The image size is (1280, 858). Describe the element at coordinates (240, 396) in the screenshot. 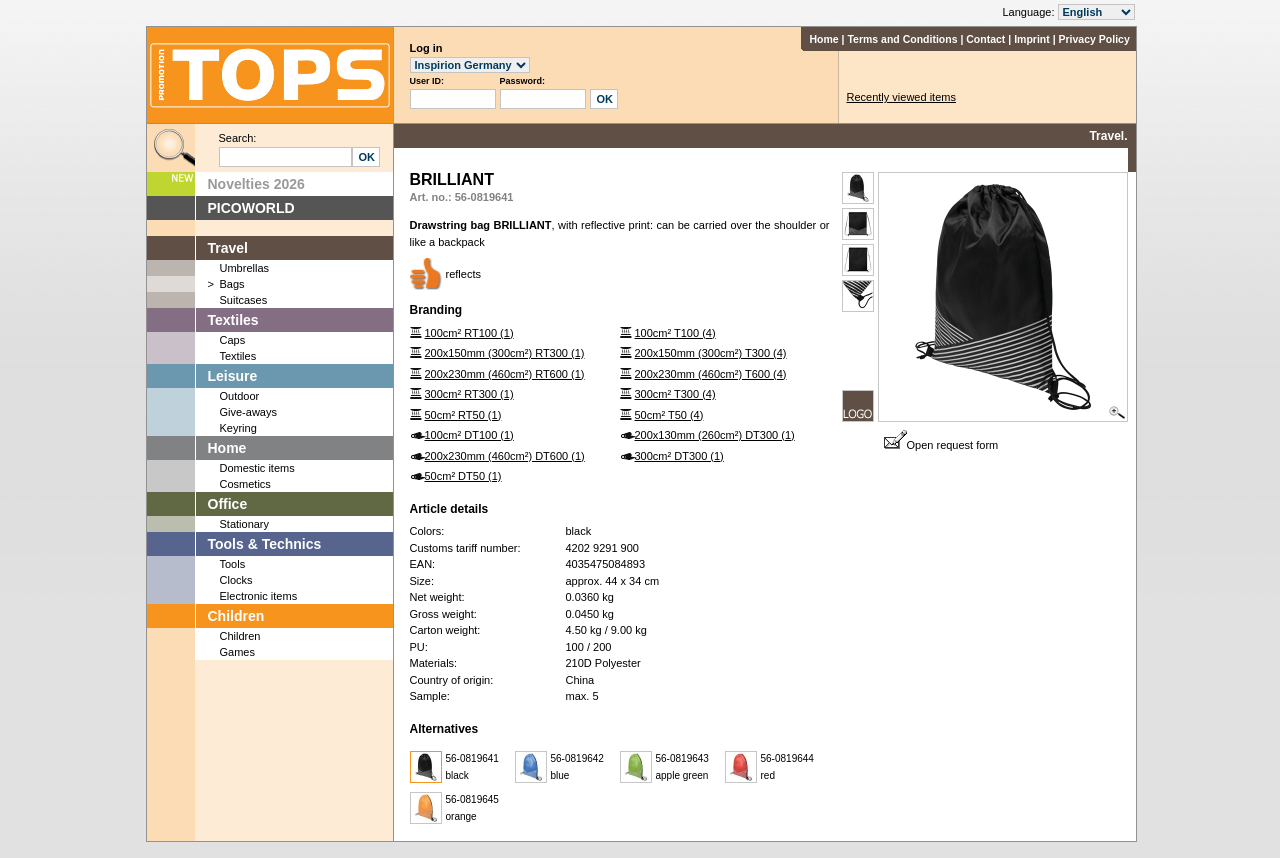

I see `Outdoor` at that location.